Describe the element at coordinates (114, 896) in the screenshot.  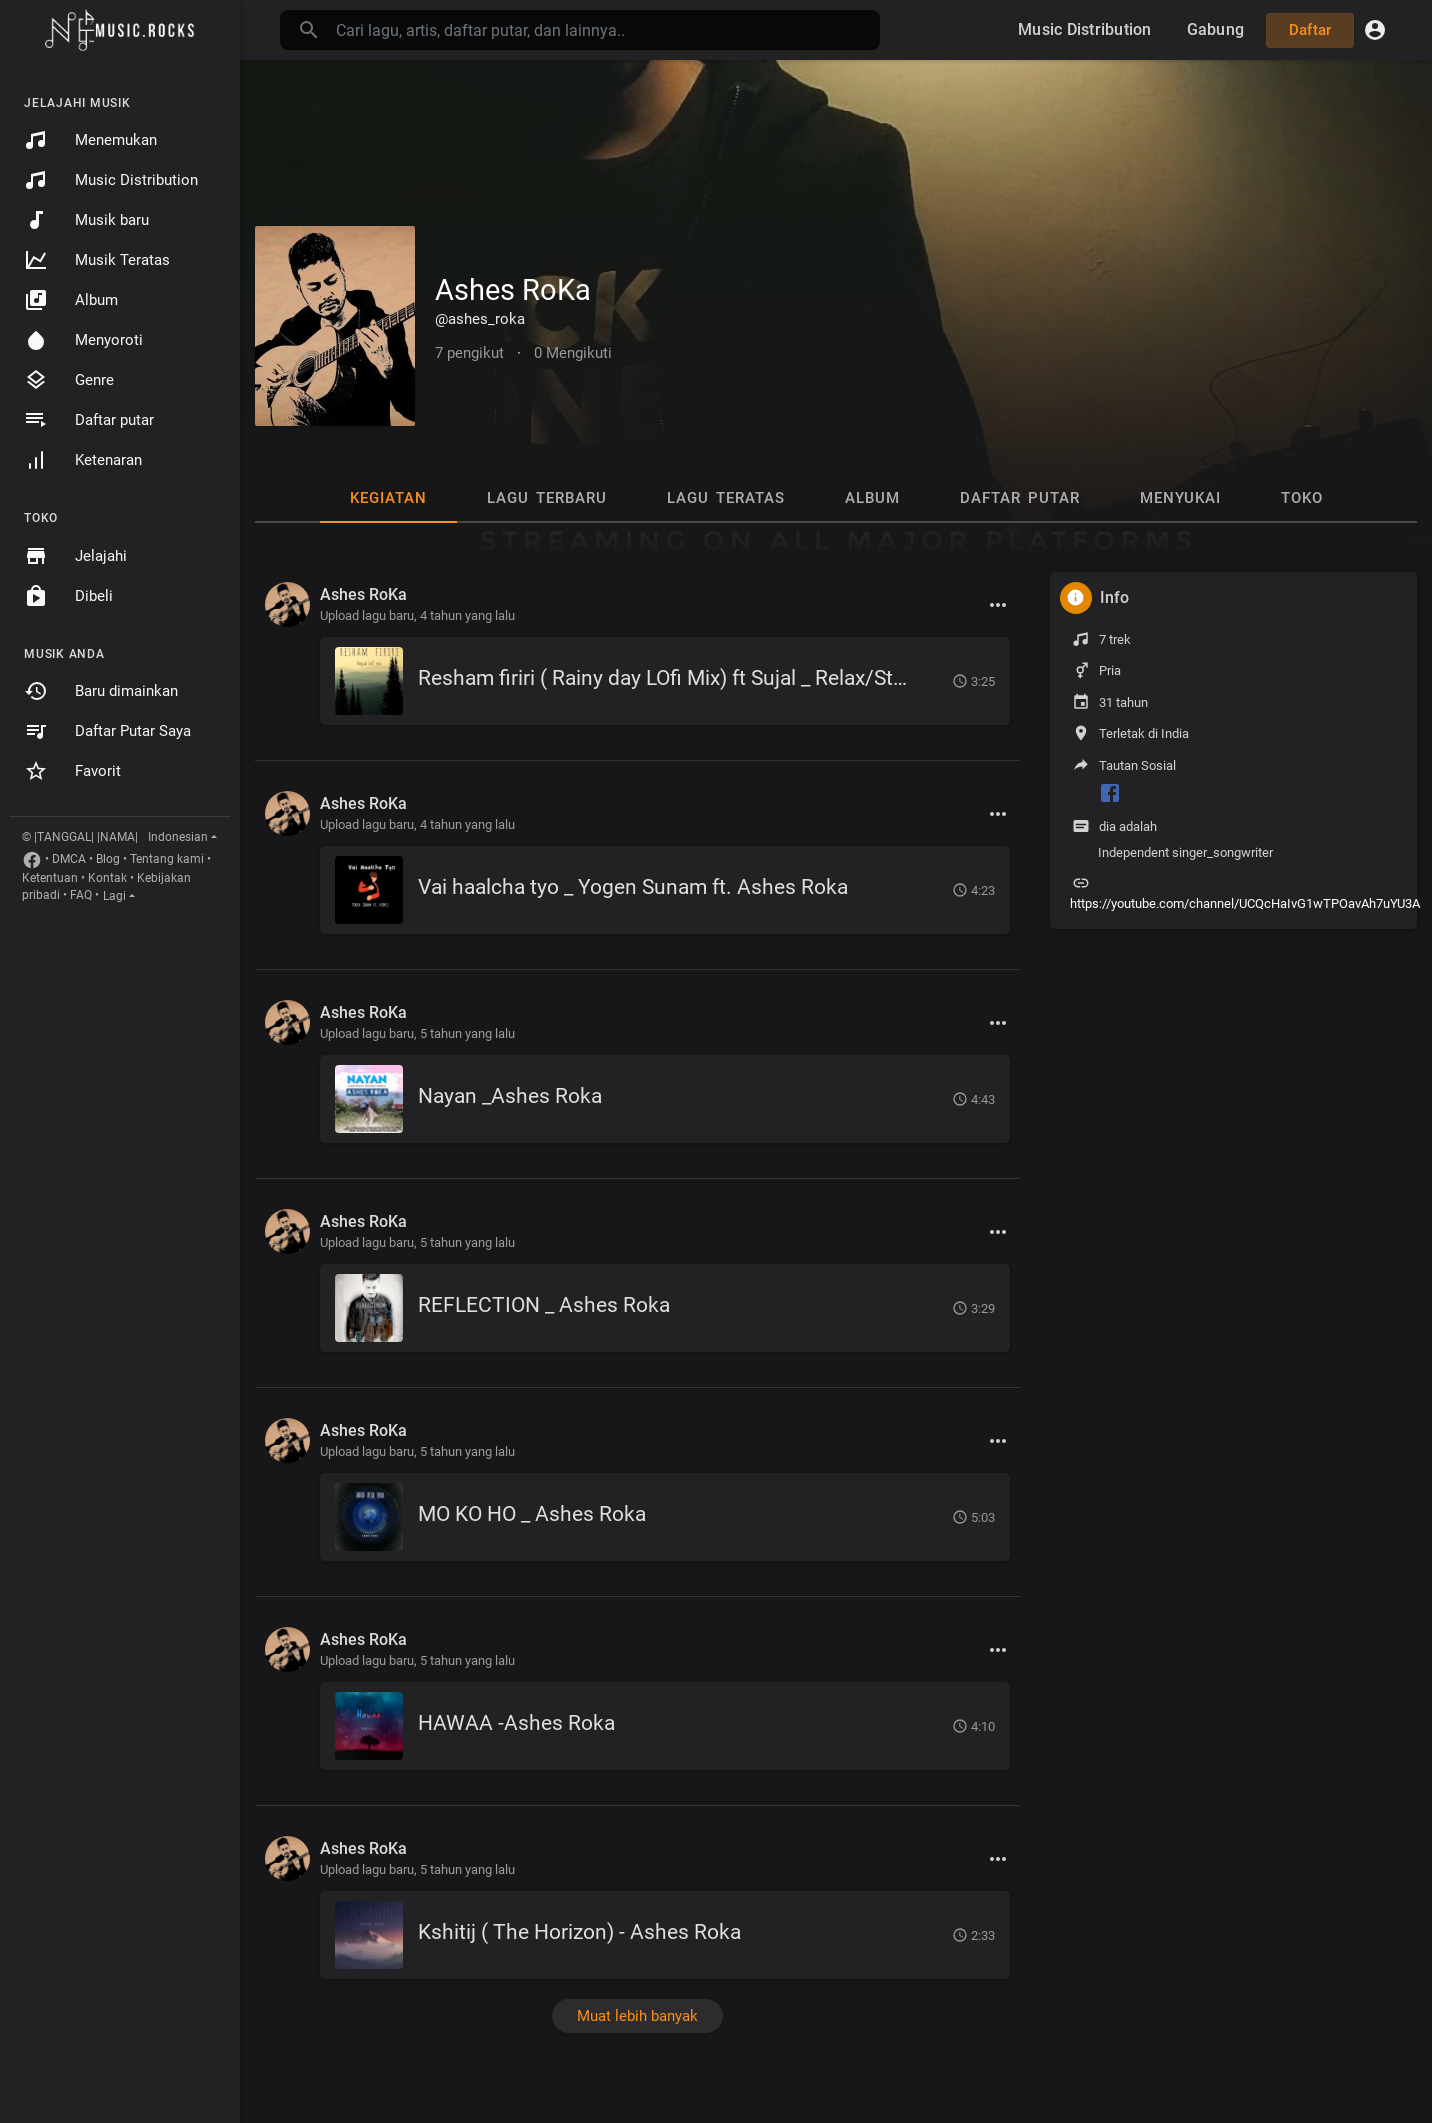
I see `Lagi` at that location.